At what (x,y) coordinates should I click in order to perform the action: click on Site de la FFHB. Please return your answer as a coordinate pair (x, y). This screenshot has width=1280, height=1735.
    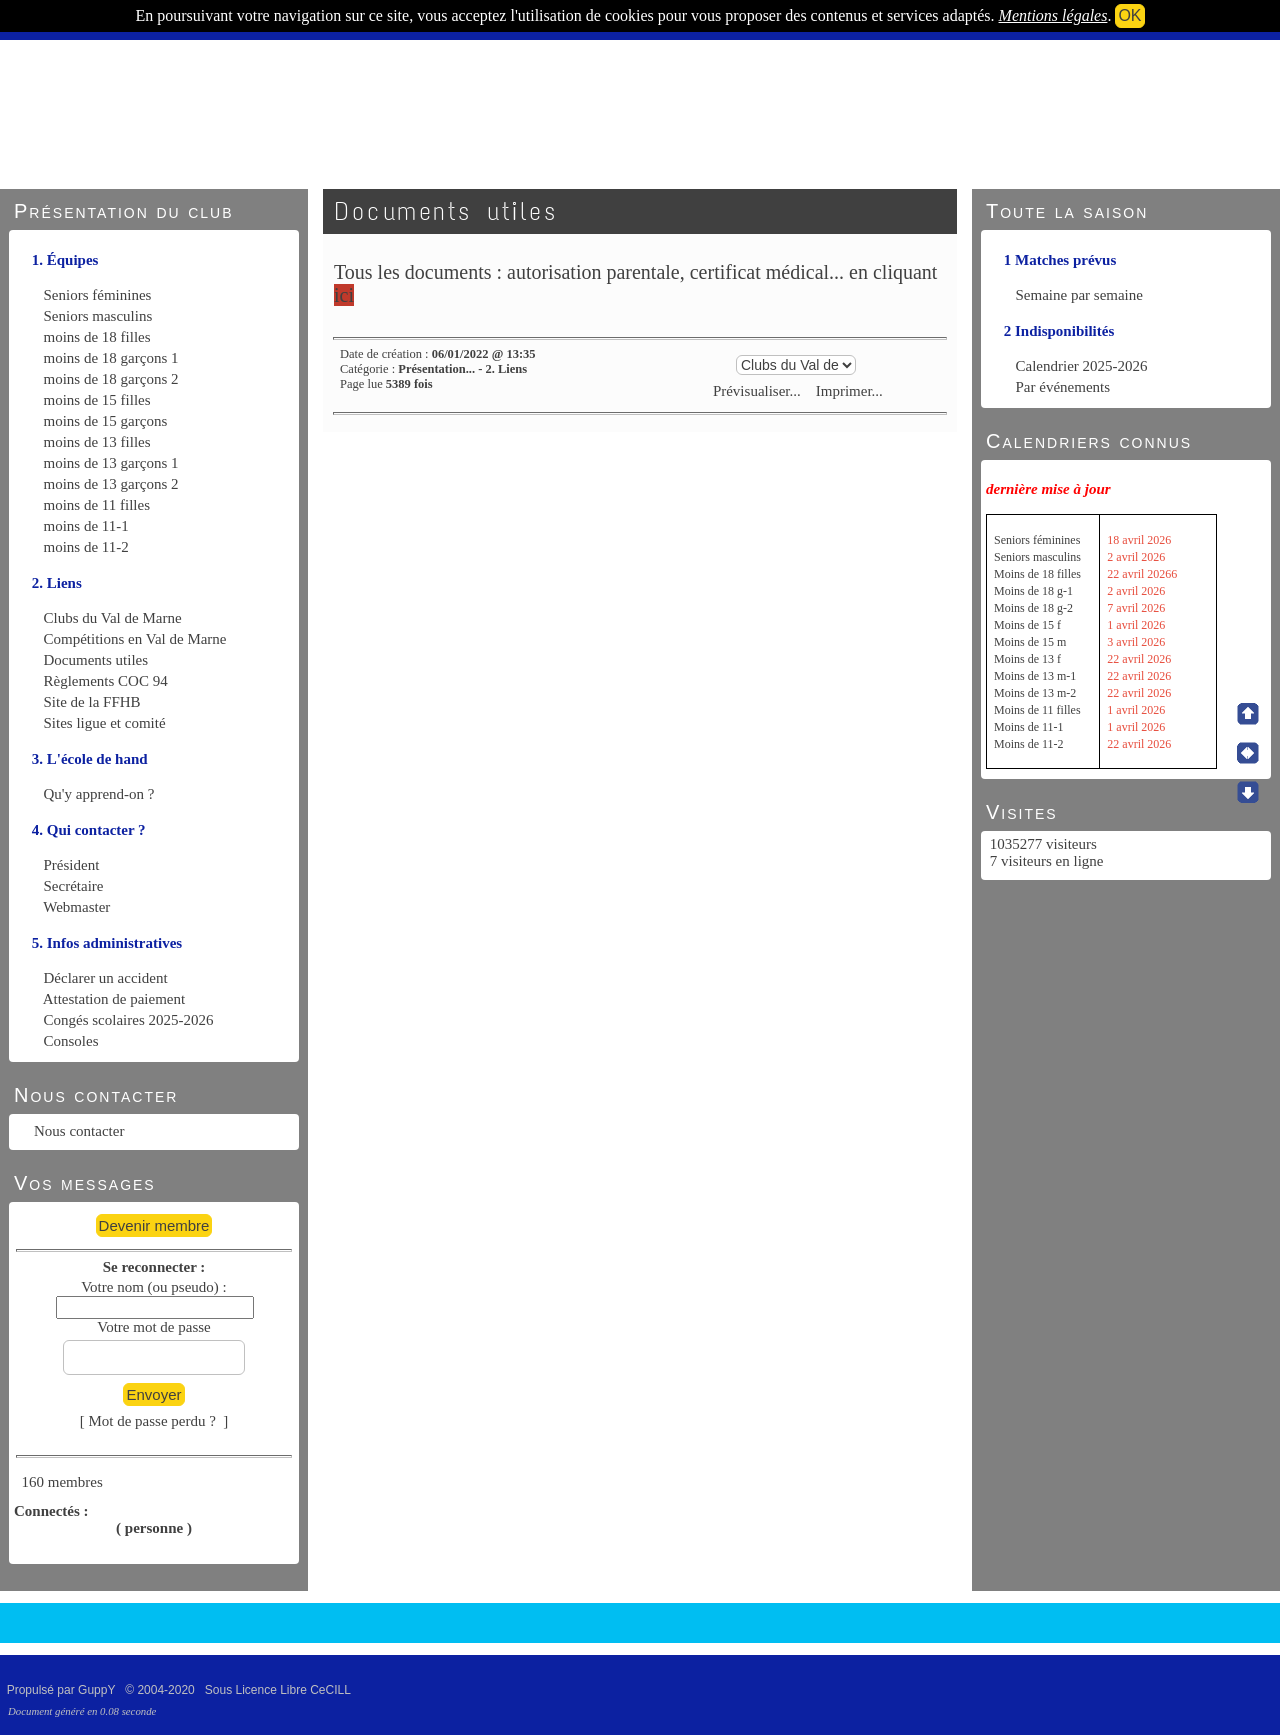
    Looking at the image, I should click on (92, 702).